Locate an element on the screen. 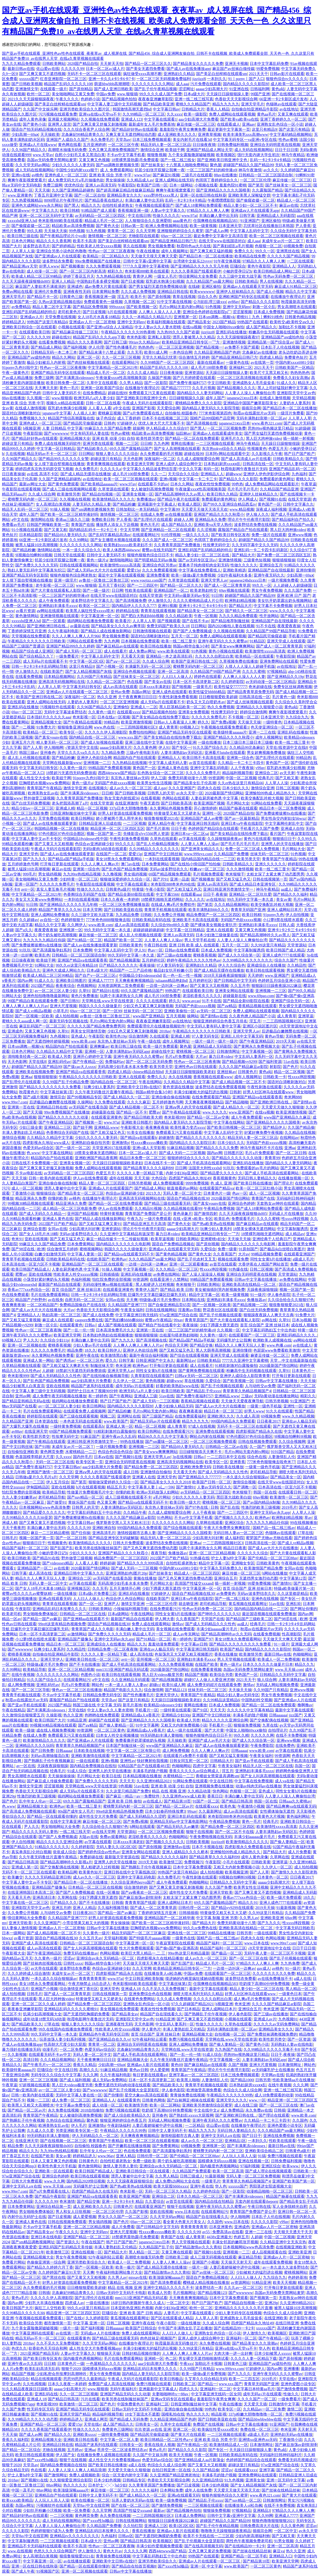 This screenshot has height=2576, width=320. 玩爽少妇人妻系列 is located at coordinates (99, 1087).